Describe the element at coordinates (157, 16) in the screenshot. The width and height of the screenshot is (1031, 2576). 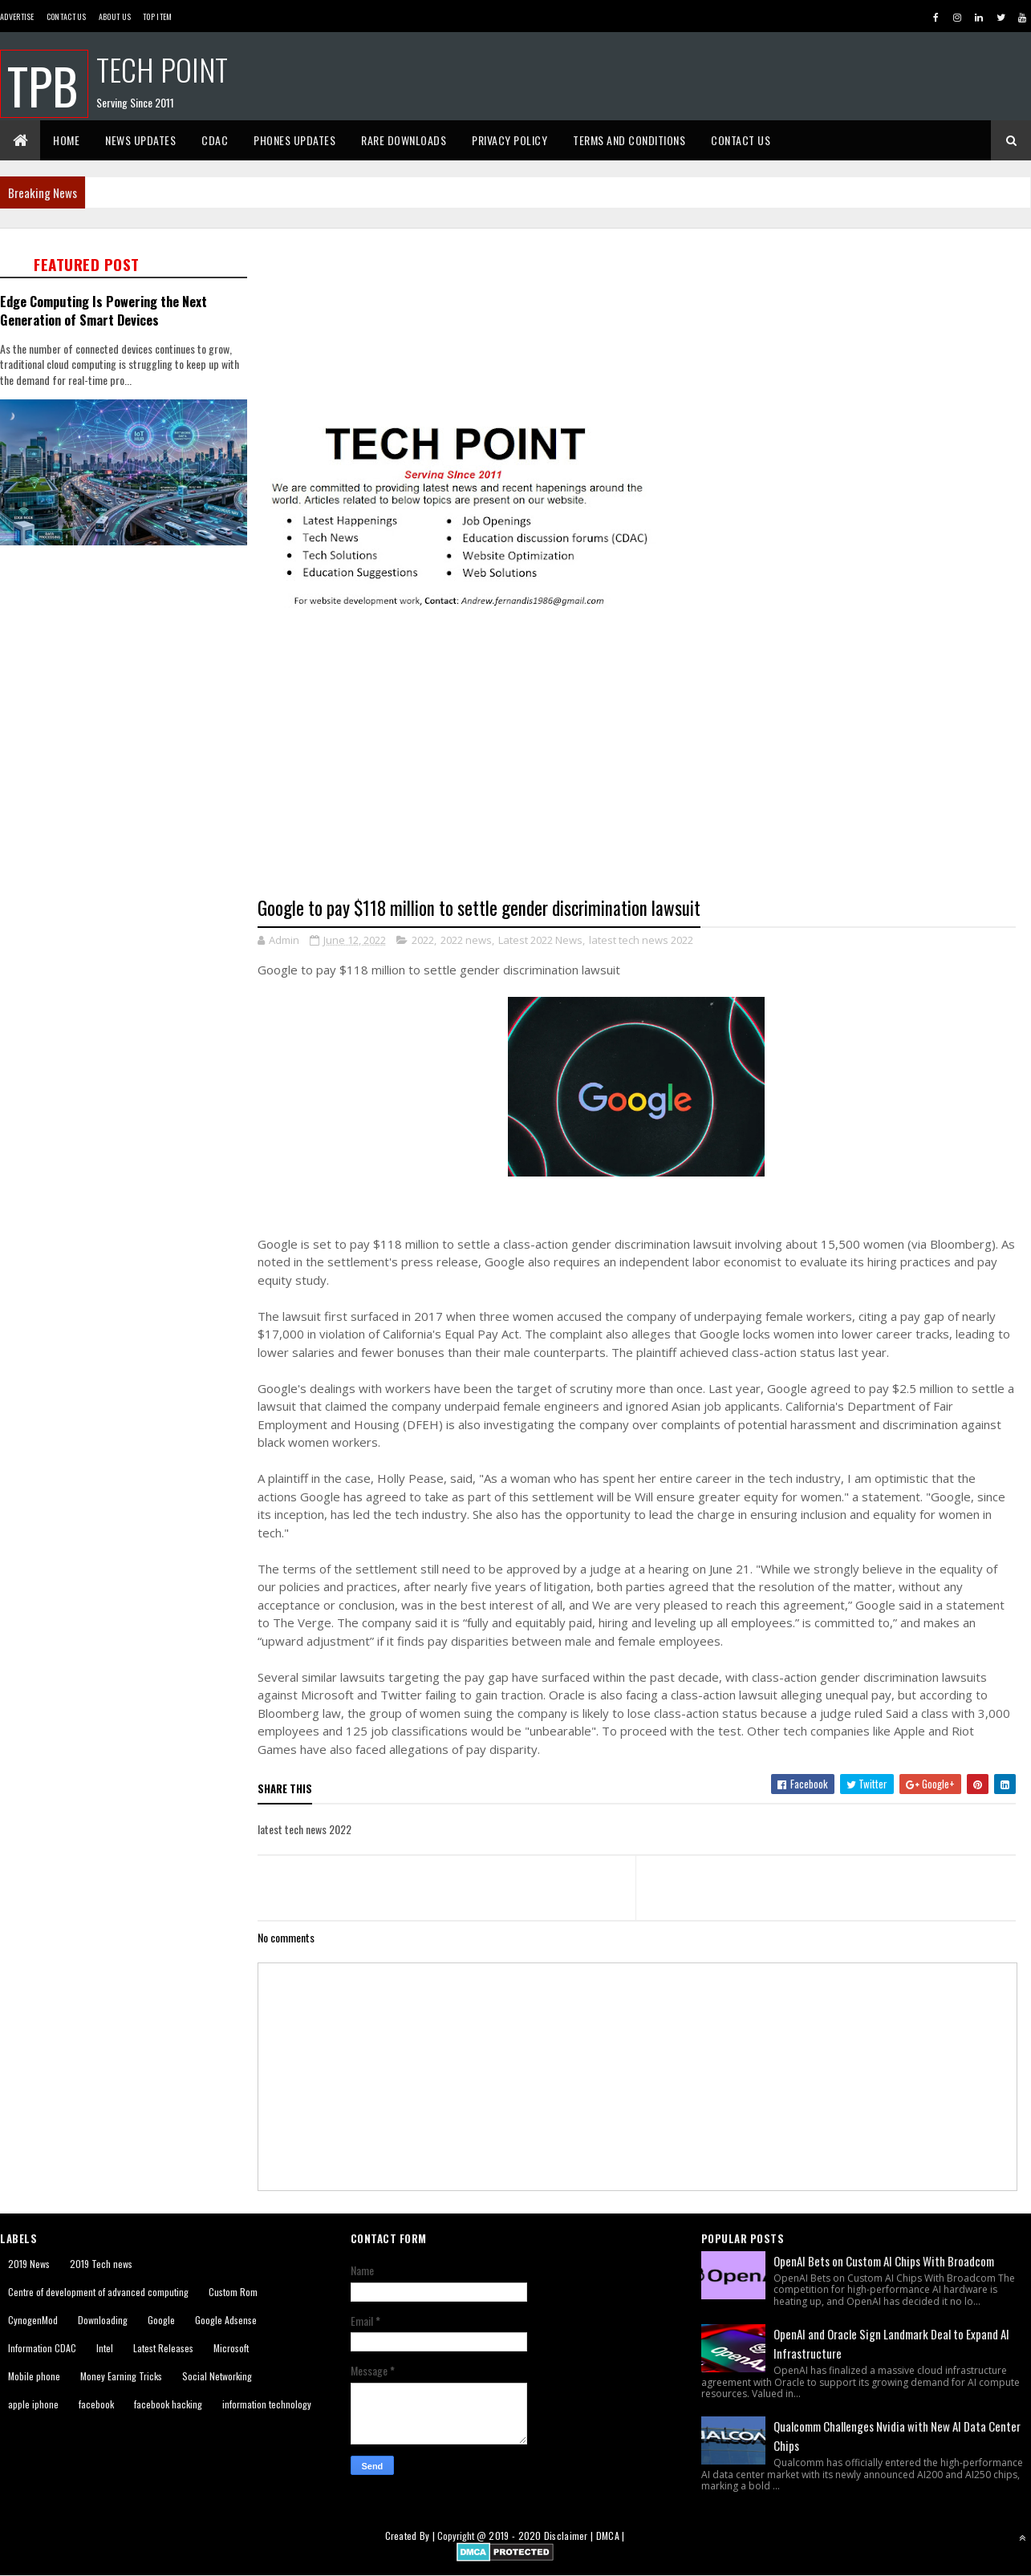
I see `Top Item` at that location.